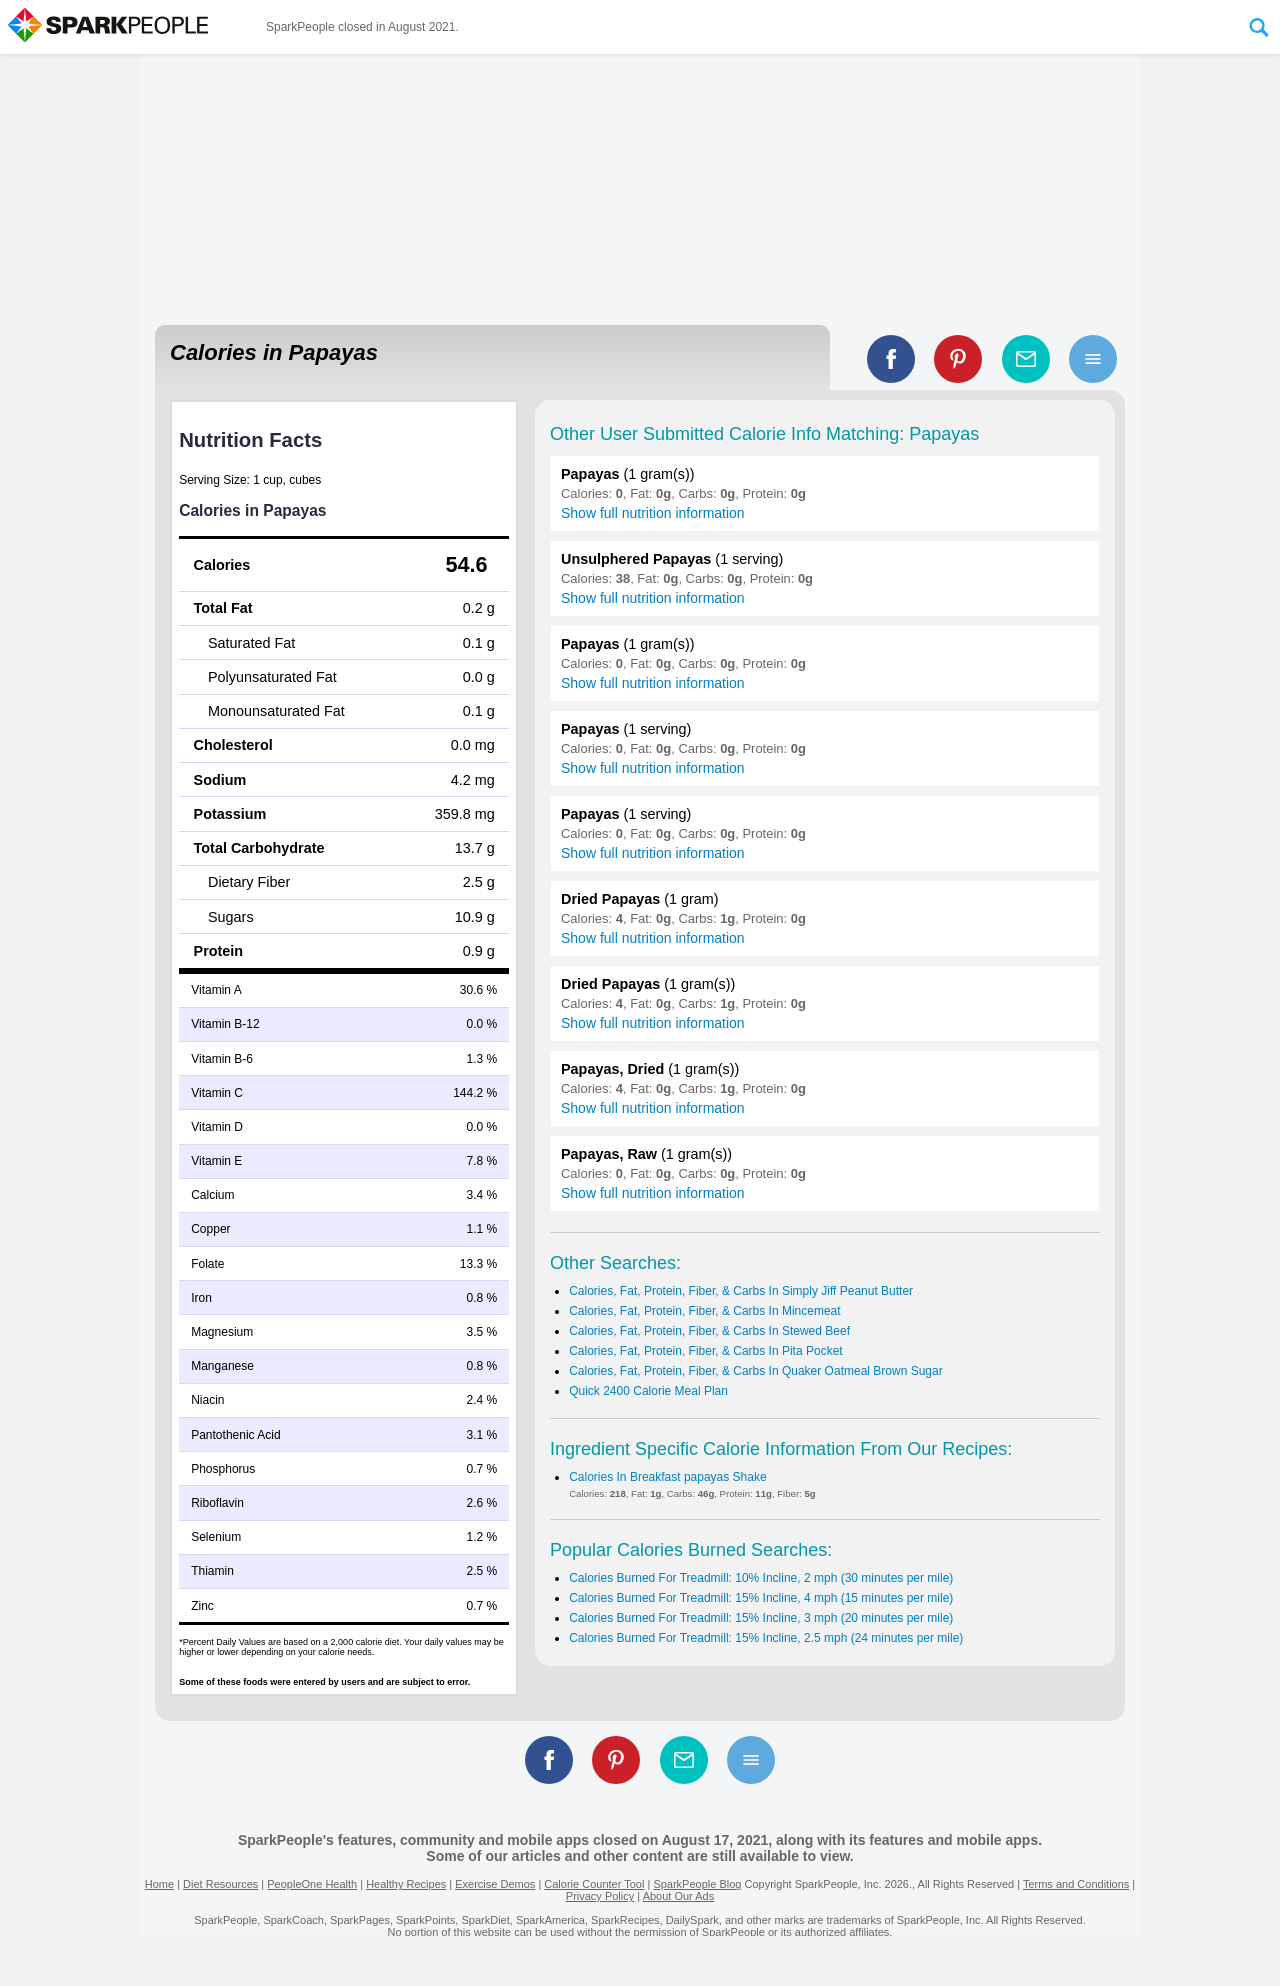 This screenshot has height=1986, width=1280. Describe the element at coordinates (761, 1578) in the screenshot. I see `Calories Burned For Treadmill: 10% Incline, 2 mph (30 minutes per mile)` at that location.